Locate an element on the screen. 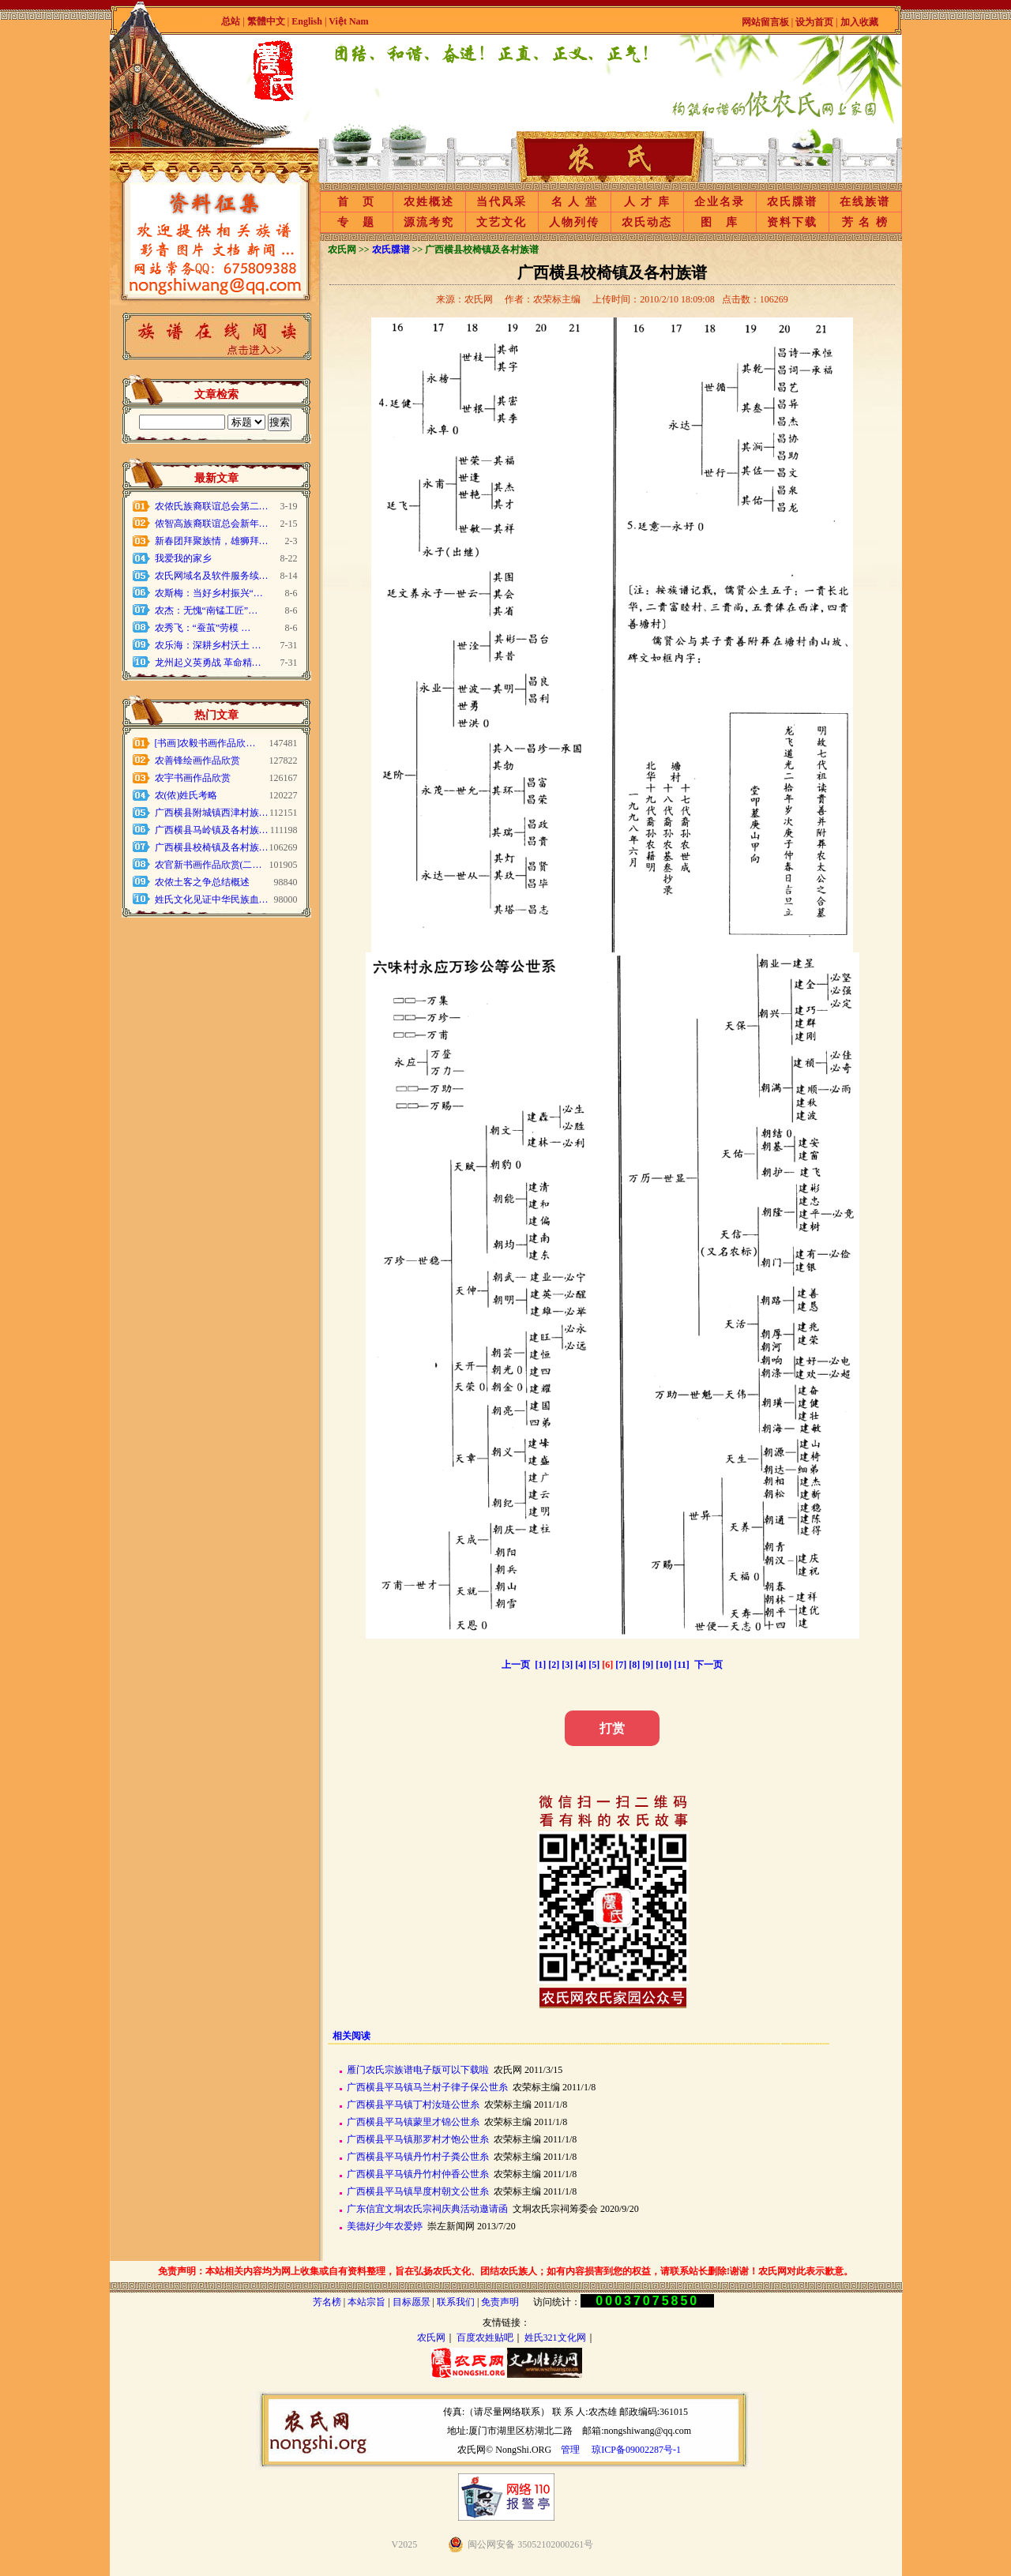 The width and height of the screenshot is (1011, 2576). 广西横县平马镇马兰村子律子保公世糸 is located at coordinates (427, 2087).